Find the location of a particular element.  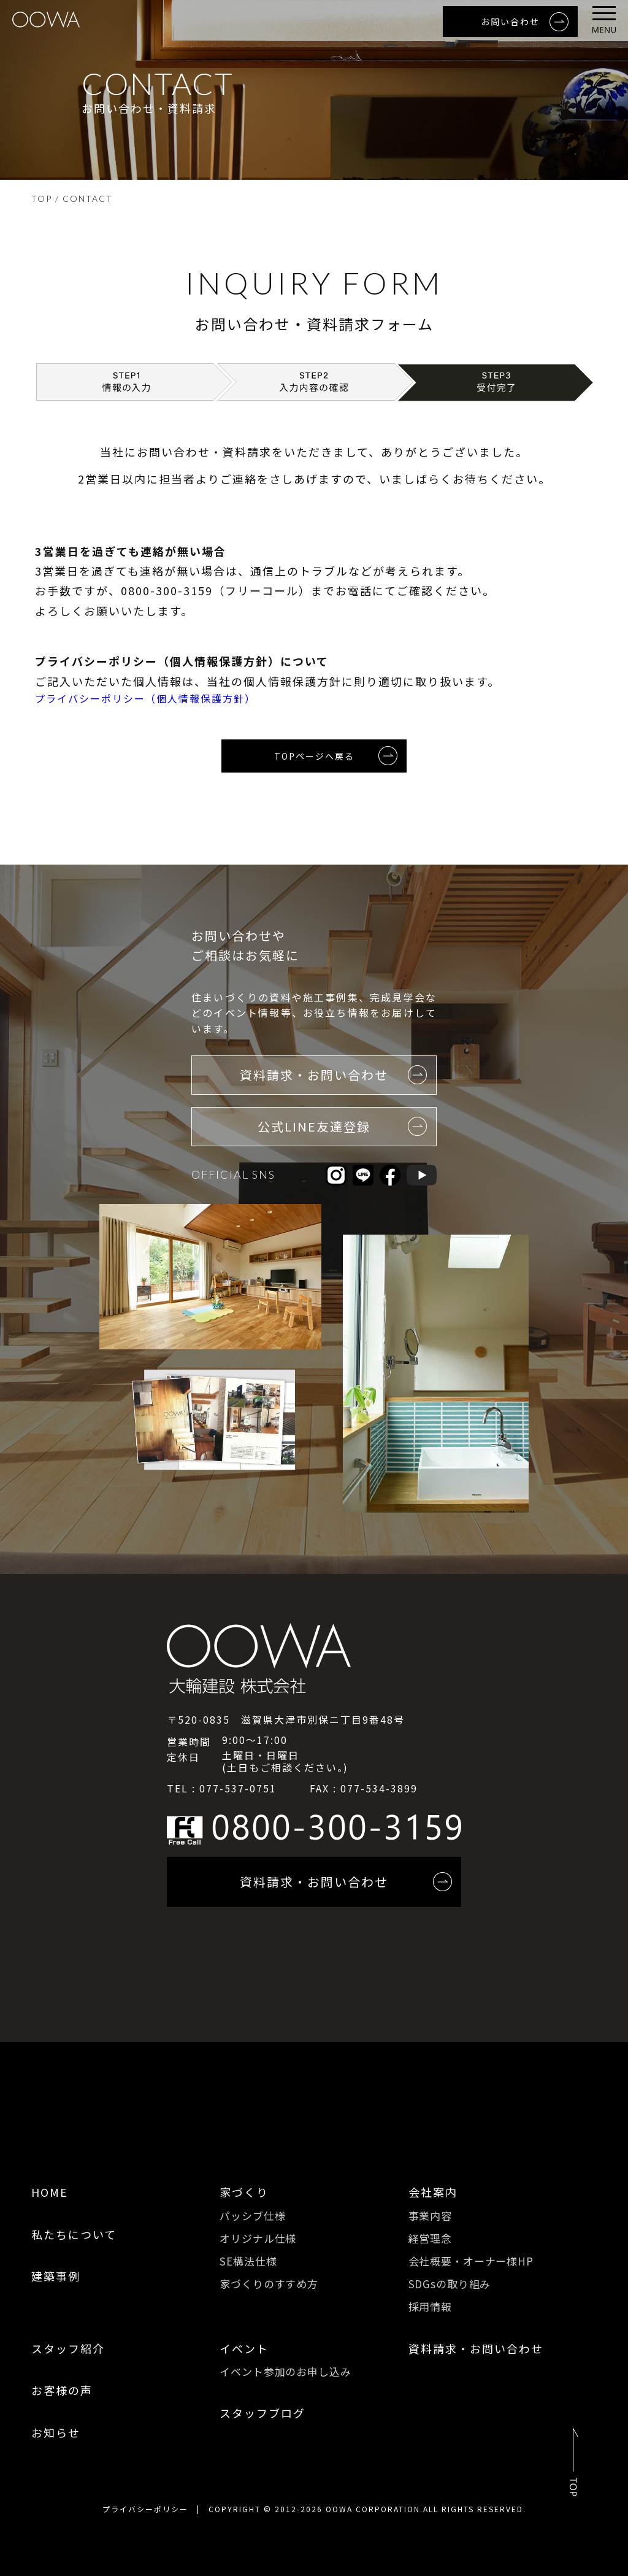

事業内容 is located at coordinates (430, 2215).